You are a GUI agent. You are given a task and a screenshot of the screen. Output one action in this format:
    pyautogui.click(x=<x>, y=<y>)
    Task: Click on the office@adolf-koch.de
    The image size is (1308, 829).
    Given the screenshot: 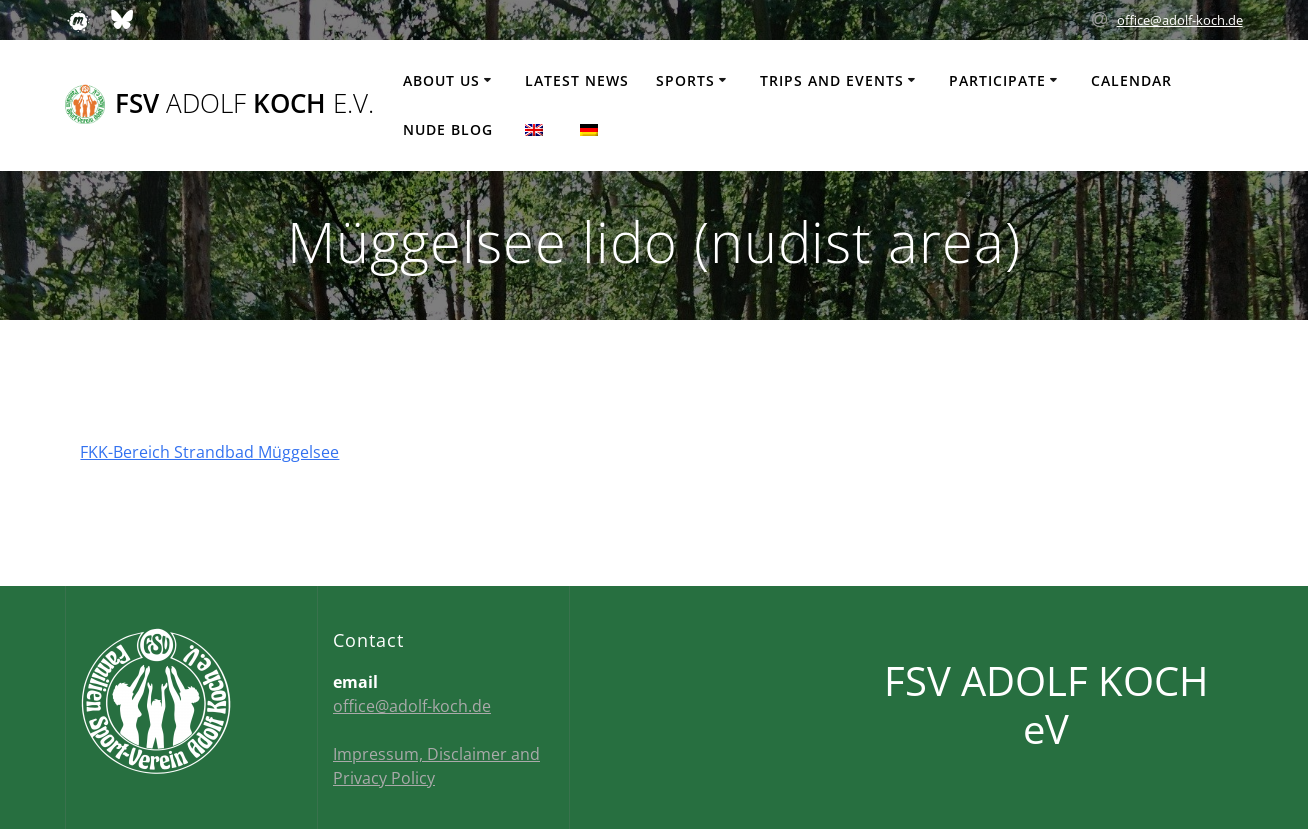 What is the action you would take?
    pyautogui.click(x=1180, y=20)
    